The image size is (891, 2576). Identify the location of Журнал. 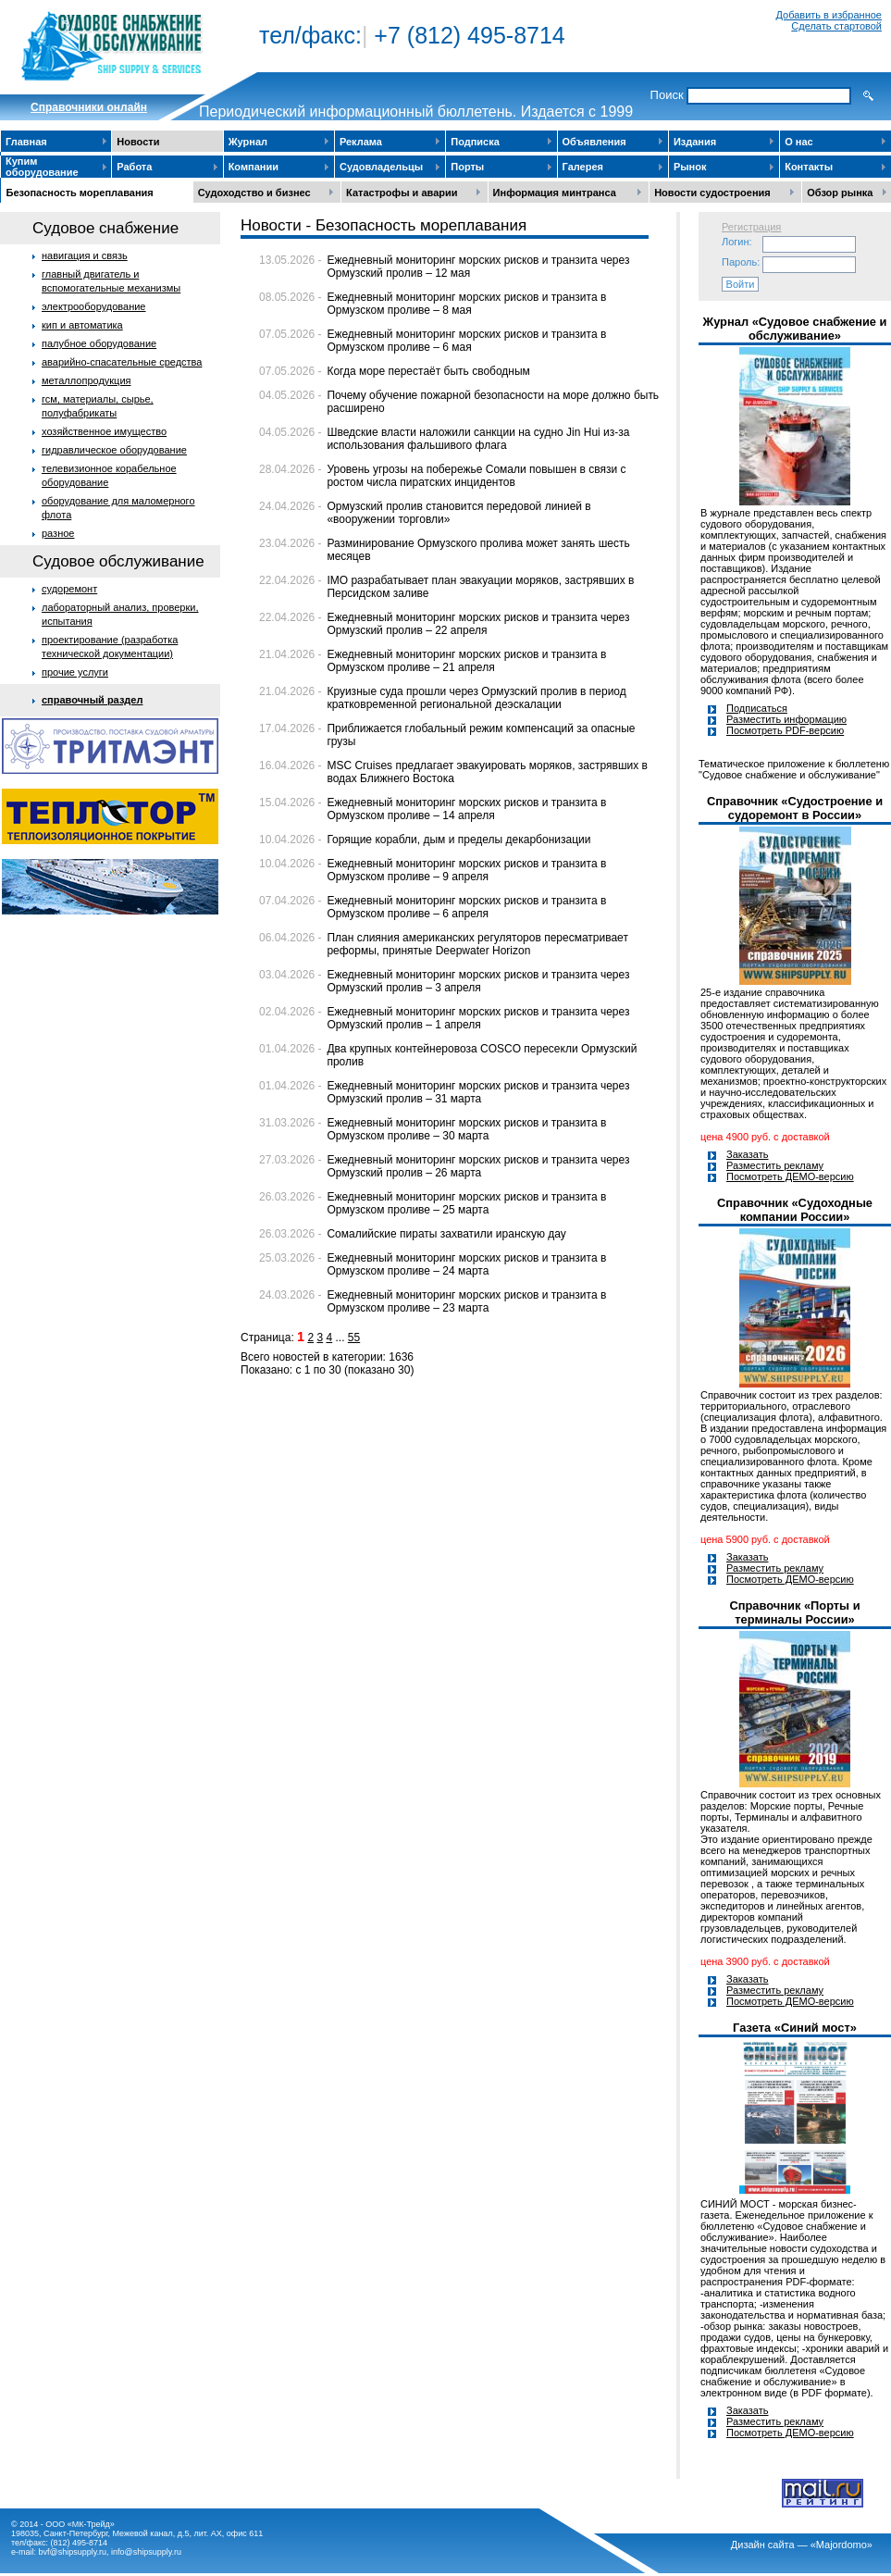
(248, 141).